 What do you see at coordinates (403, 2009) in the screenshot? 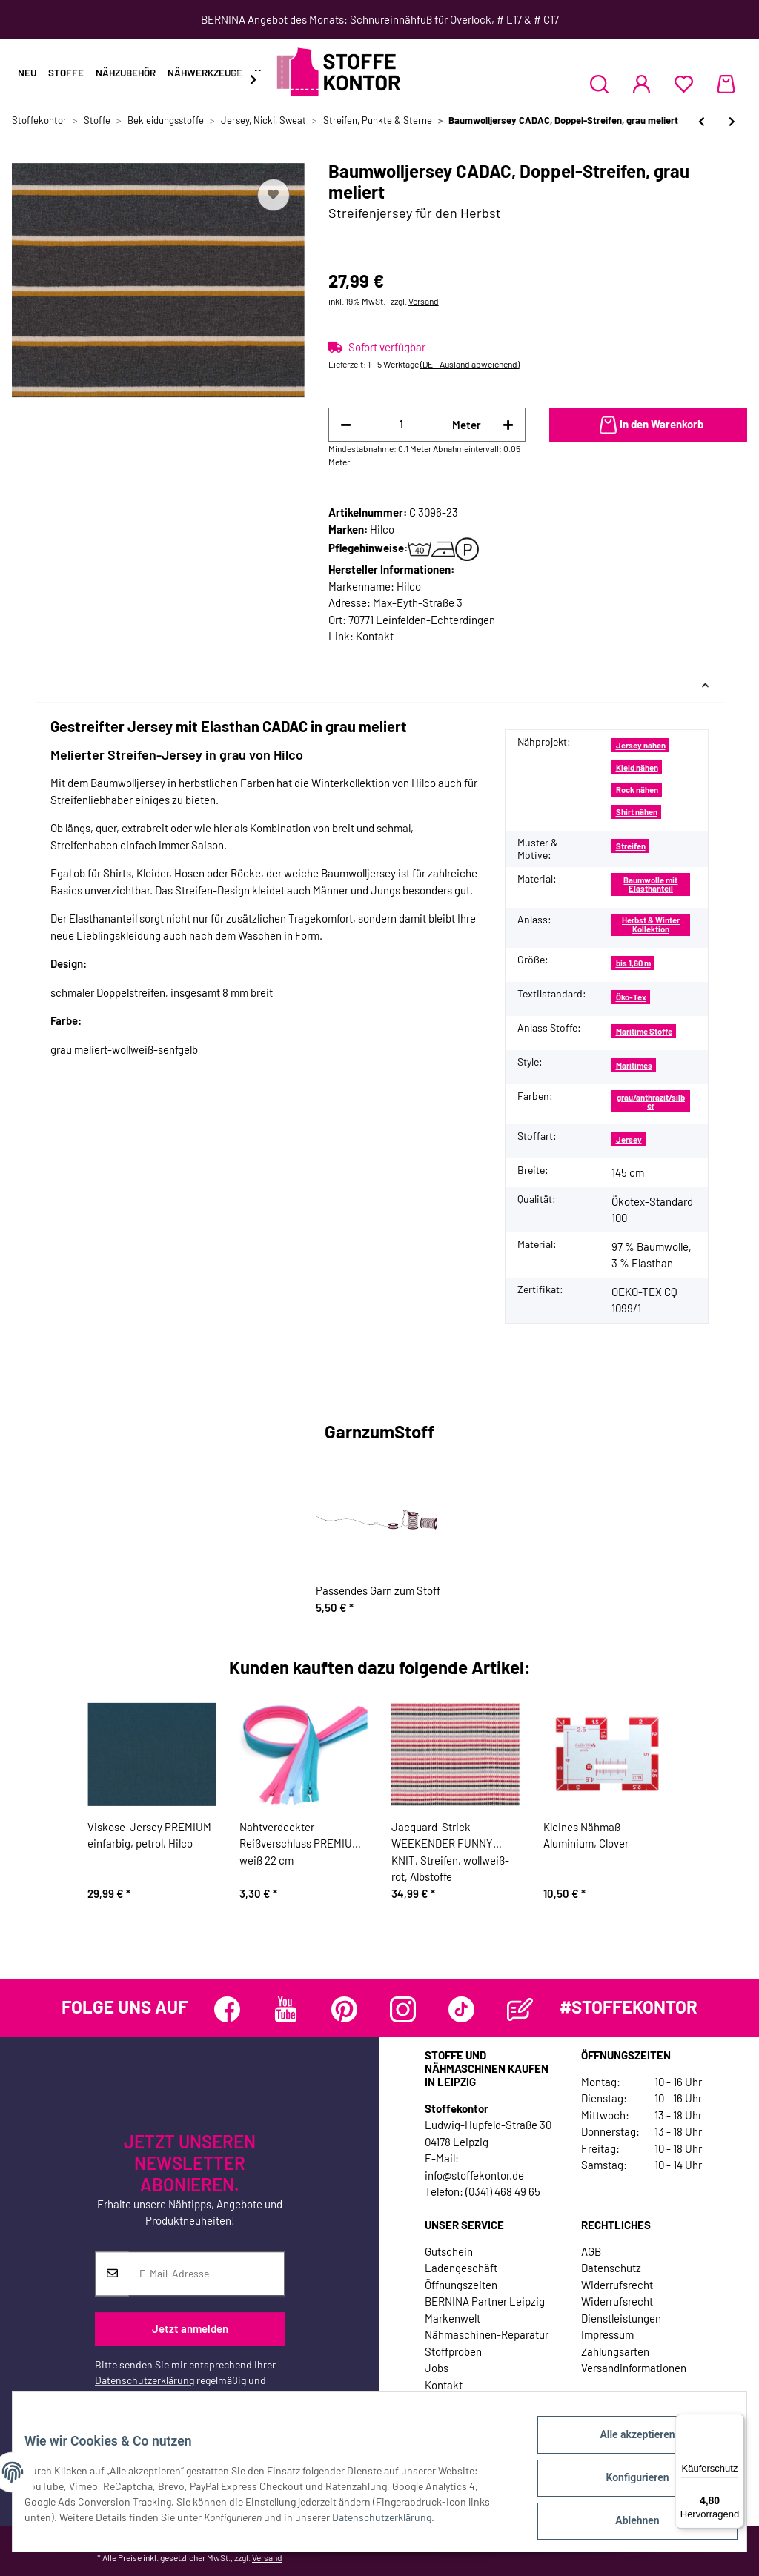
I see `[Besuchen Sie uns auch auf Instagram]` at bounding box center [403, 2009].